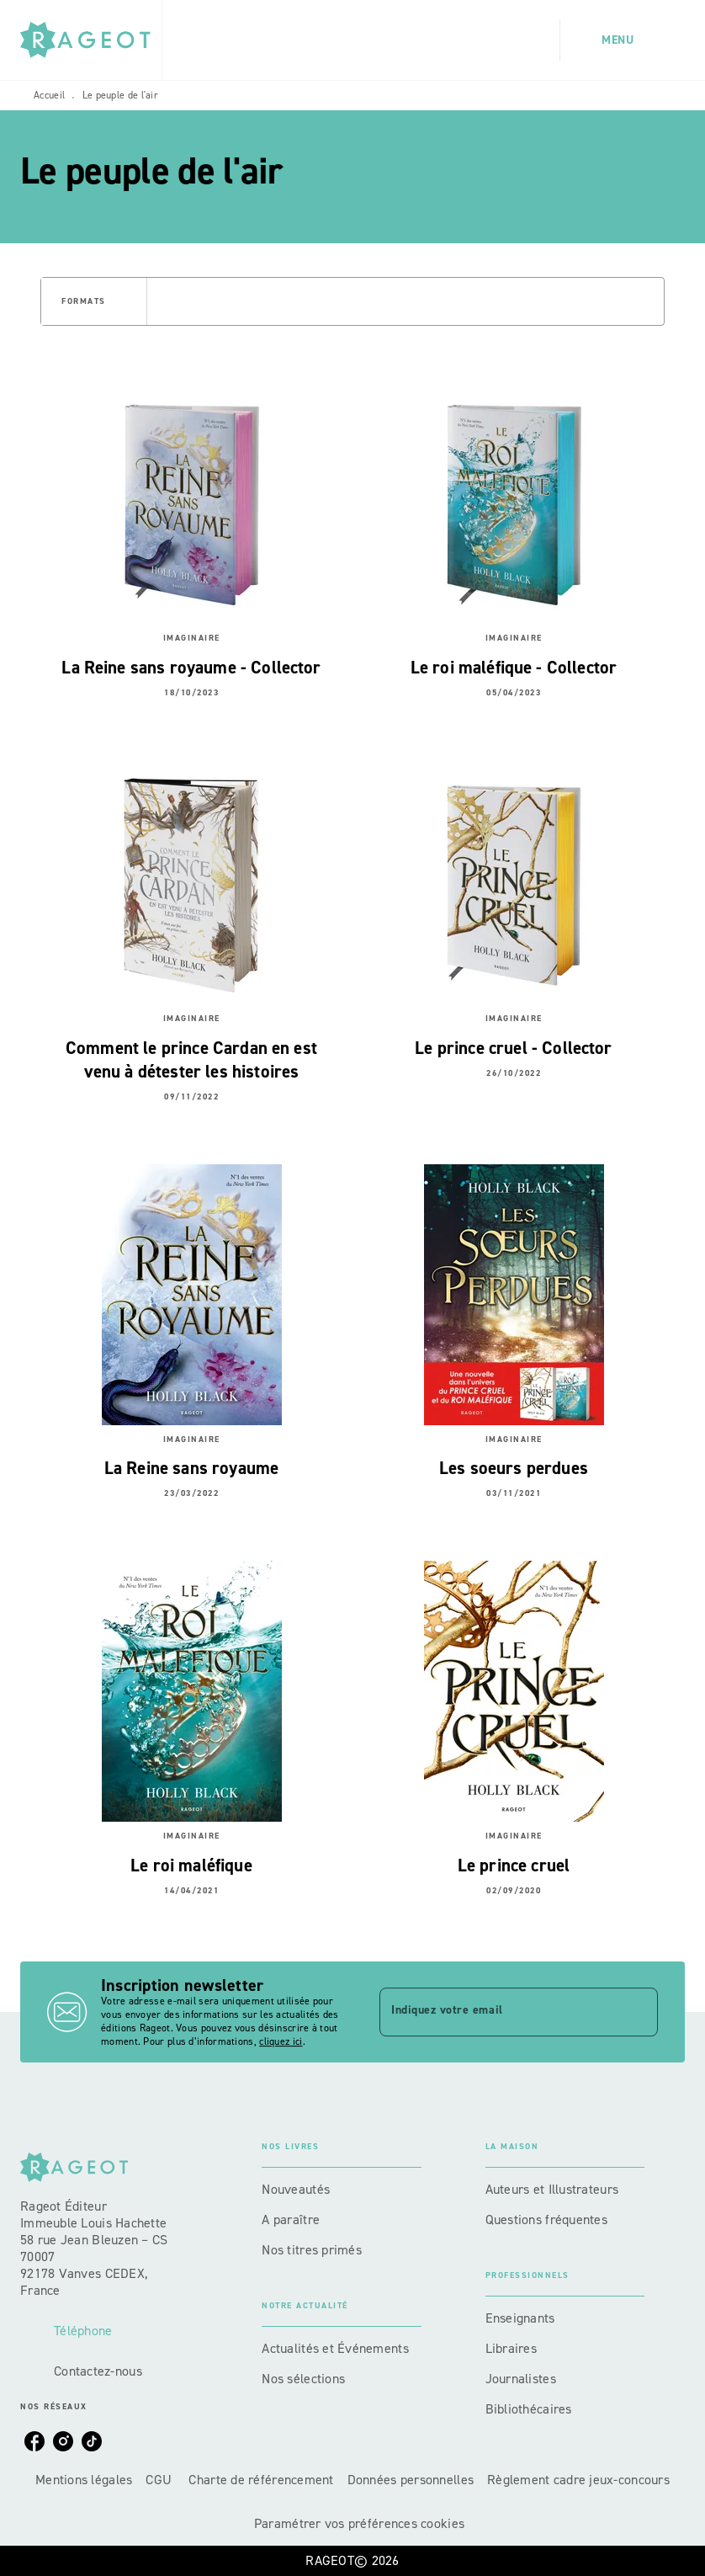  Describe the element at coordinates (280, 2041) in the screenshot. I see `cliquez ici` at that location.